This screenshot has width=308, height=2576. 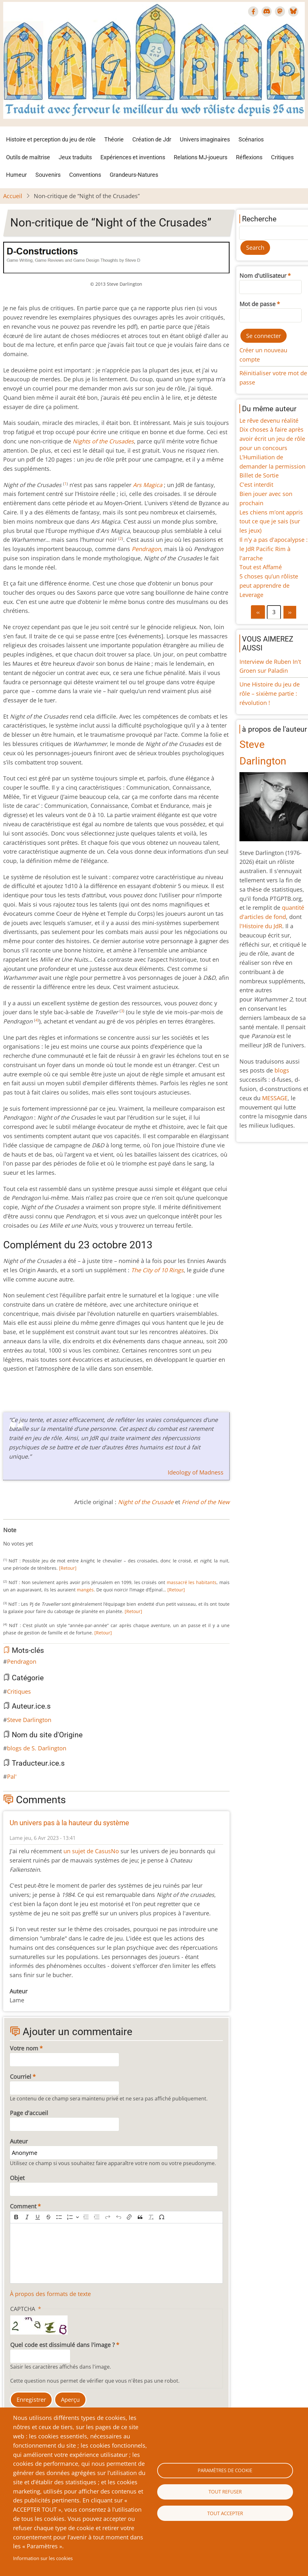 I want to click on Paramètres de cookie, so click(x=225, y=2470).